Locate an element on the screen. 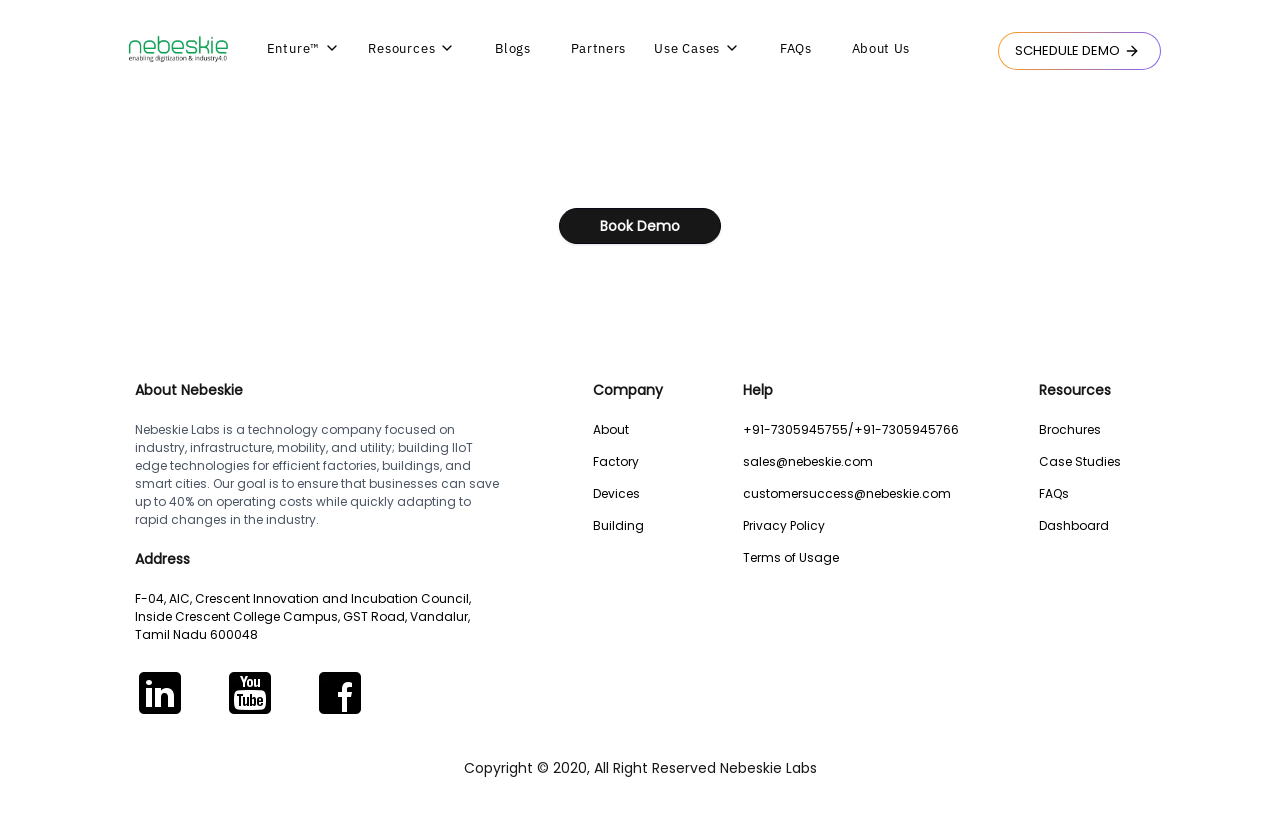 The height and width of the screenshot is (818, 1280). Brochures is located at coordinates (1070, 429).